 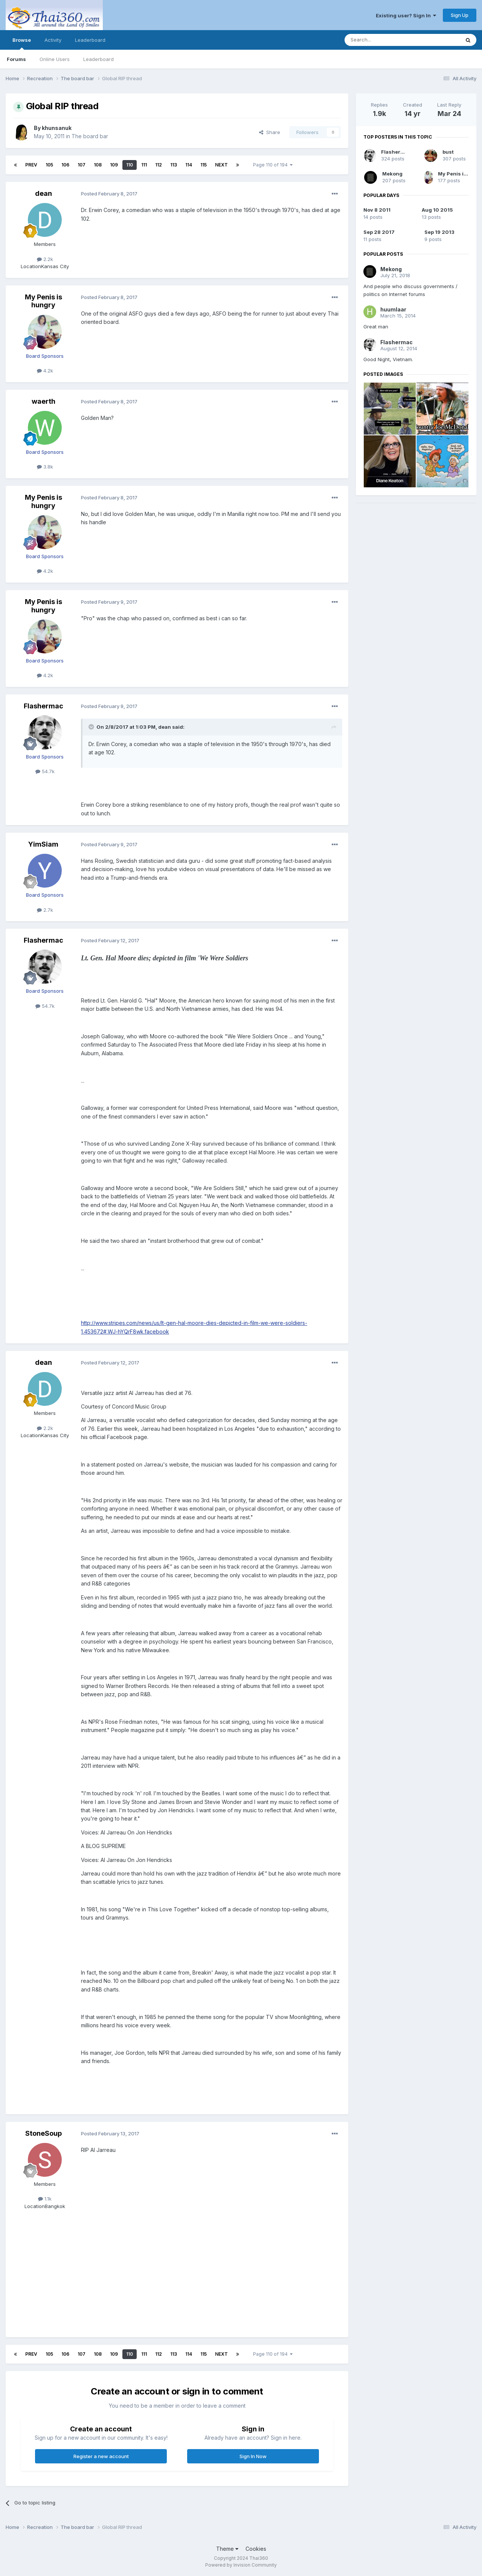 What do you see at coordinates (57, 128) in the screenshot?
I see `khunsanuk` at bounding box center [57, 128].